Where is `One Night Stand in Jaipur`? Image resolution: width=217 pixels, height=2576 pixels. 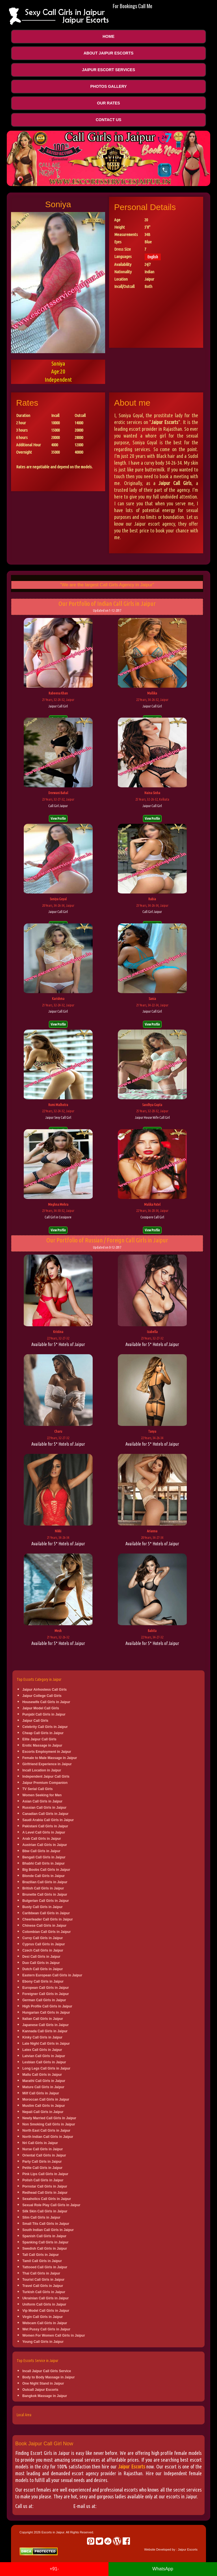 One Night Stand in Jaipur is located at coordinates (43, 2383).